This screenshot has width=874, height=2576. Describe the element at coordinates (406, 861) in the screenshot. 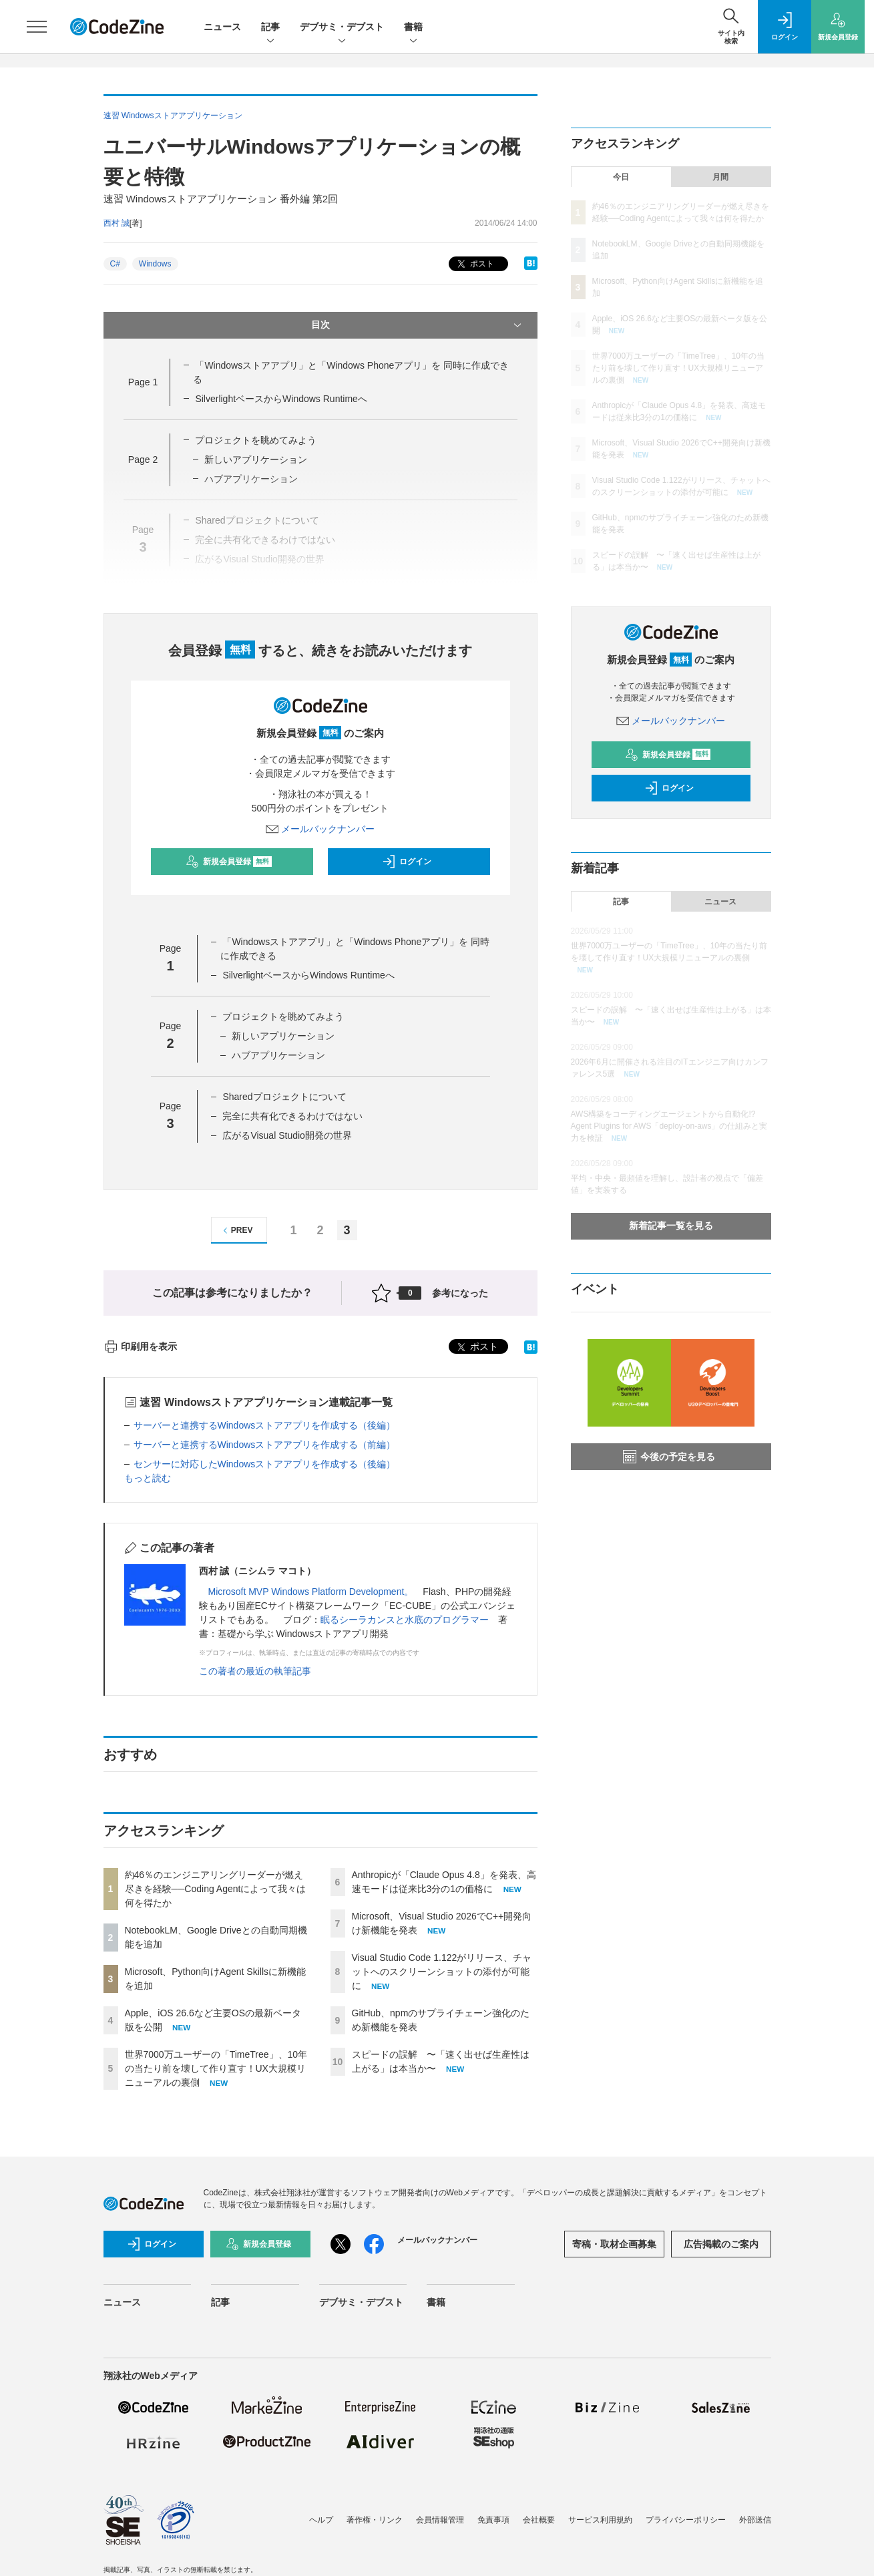

I see `ログイン` at that location.